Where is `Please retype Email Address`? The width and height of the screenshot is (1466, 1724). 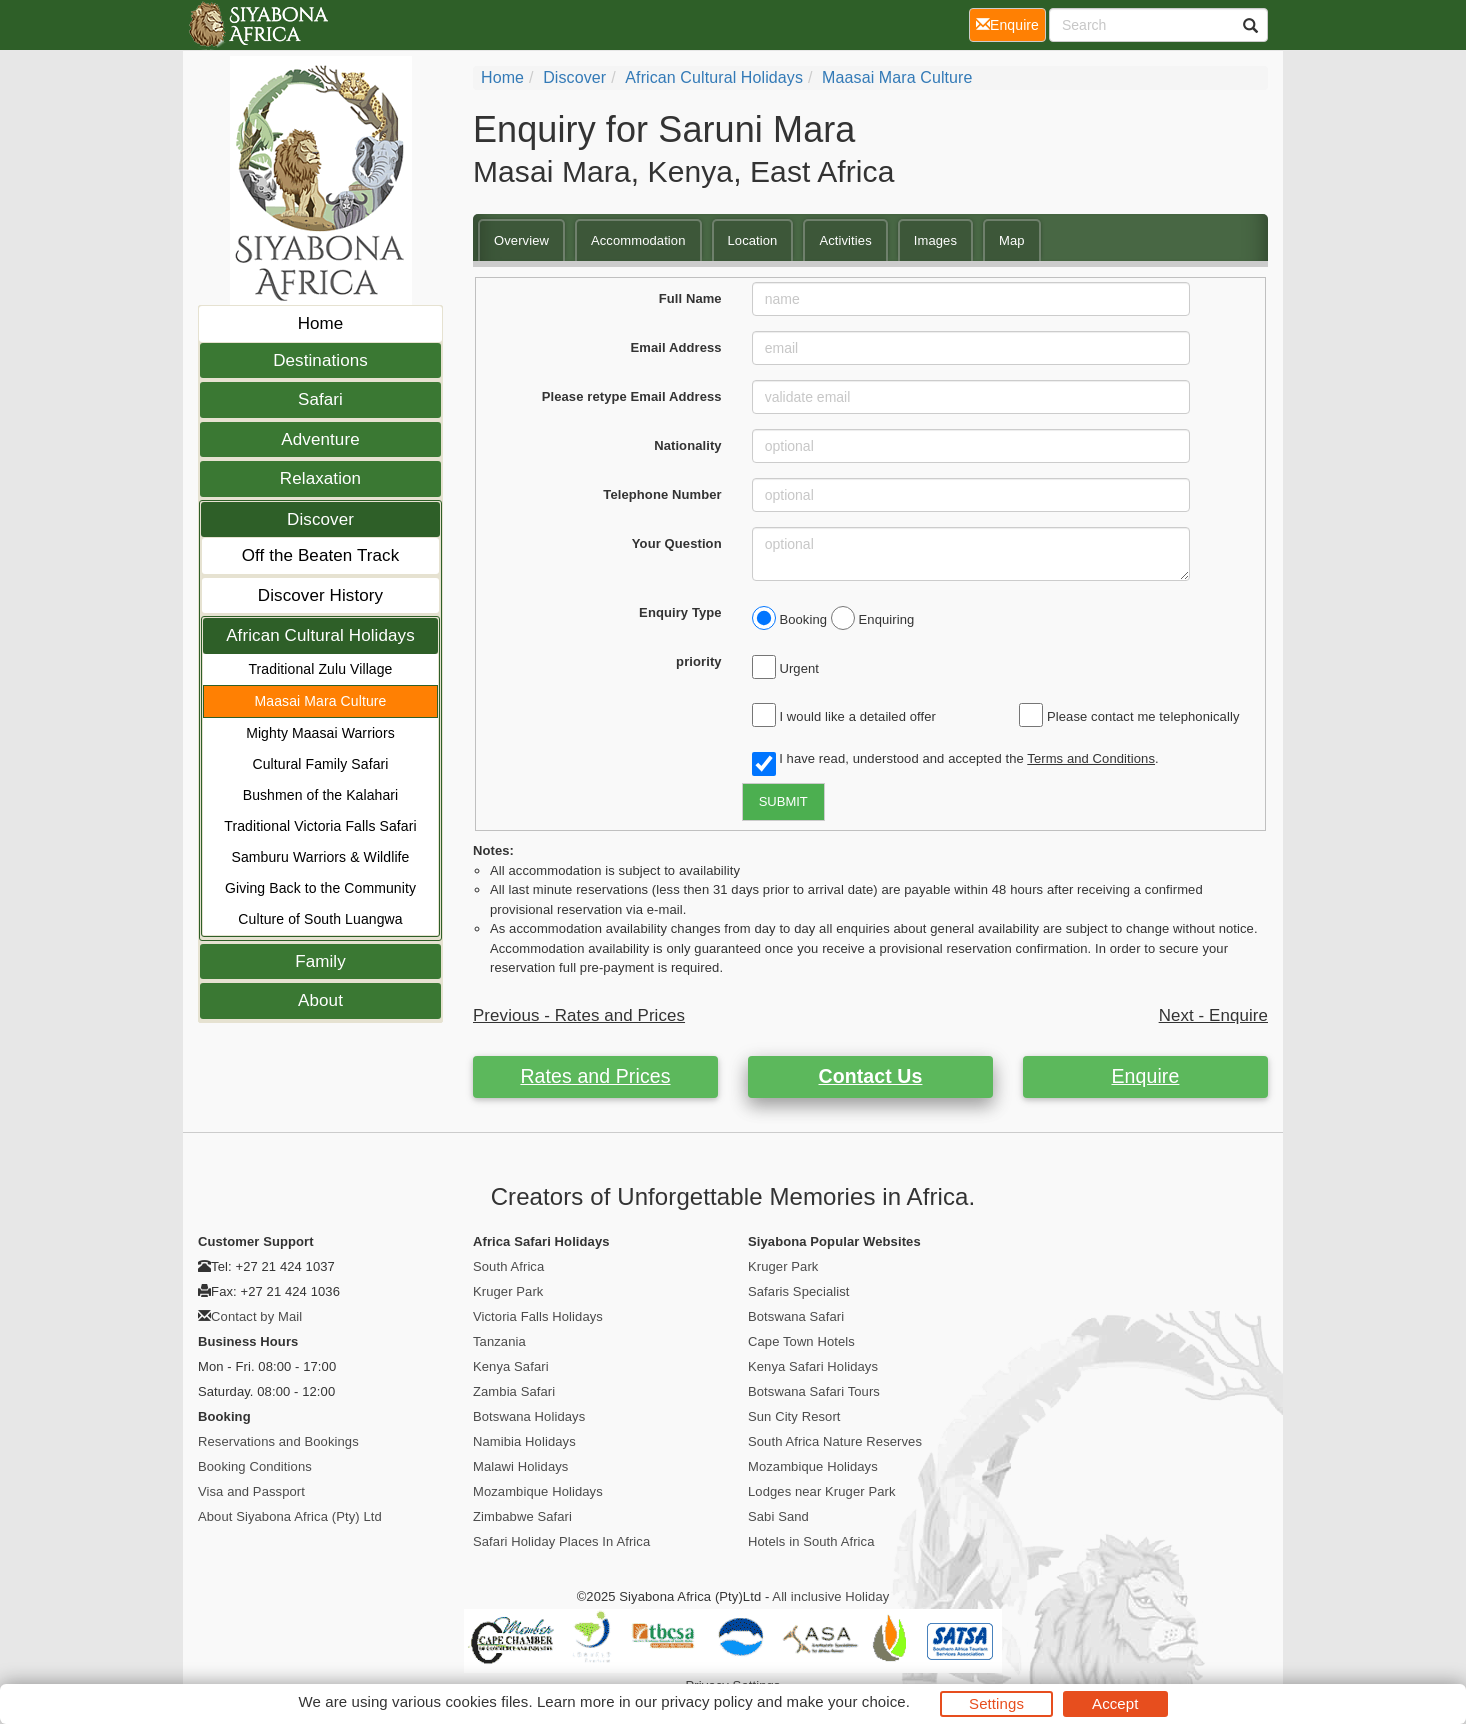 Please retype Email Address is located at coordinates (632, 396).